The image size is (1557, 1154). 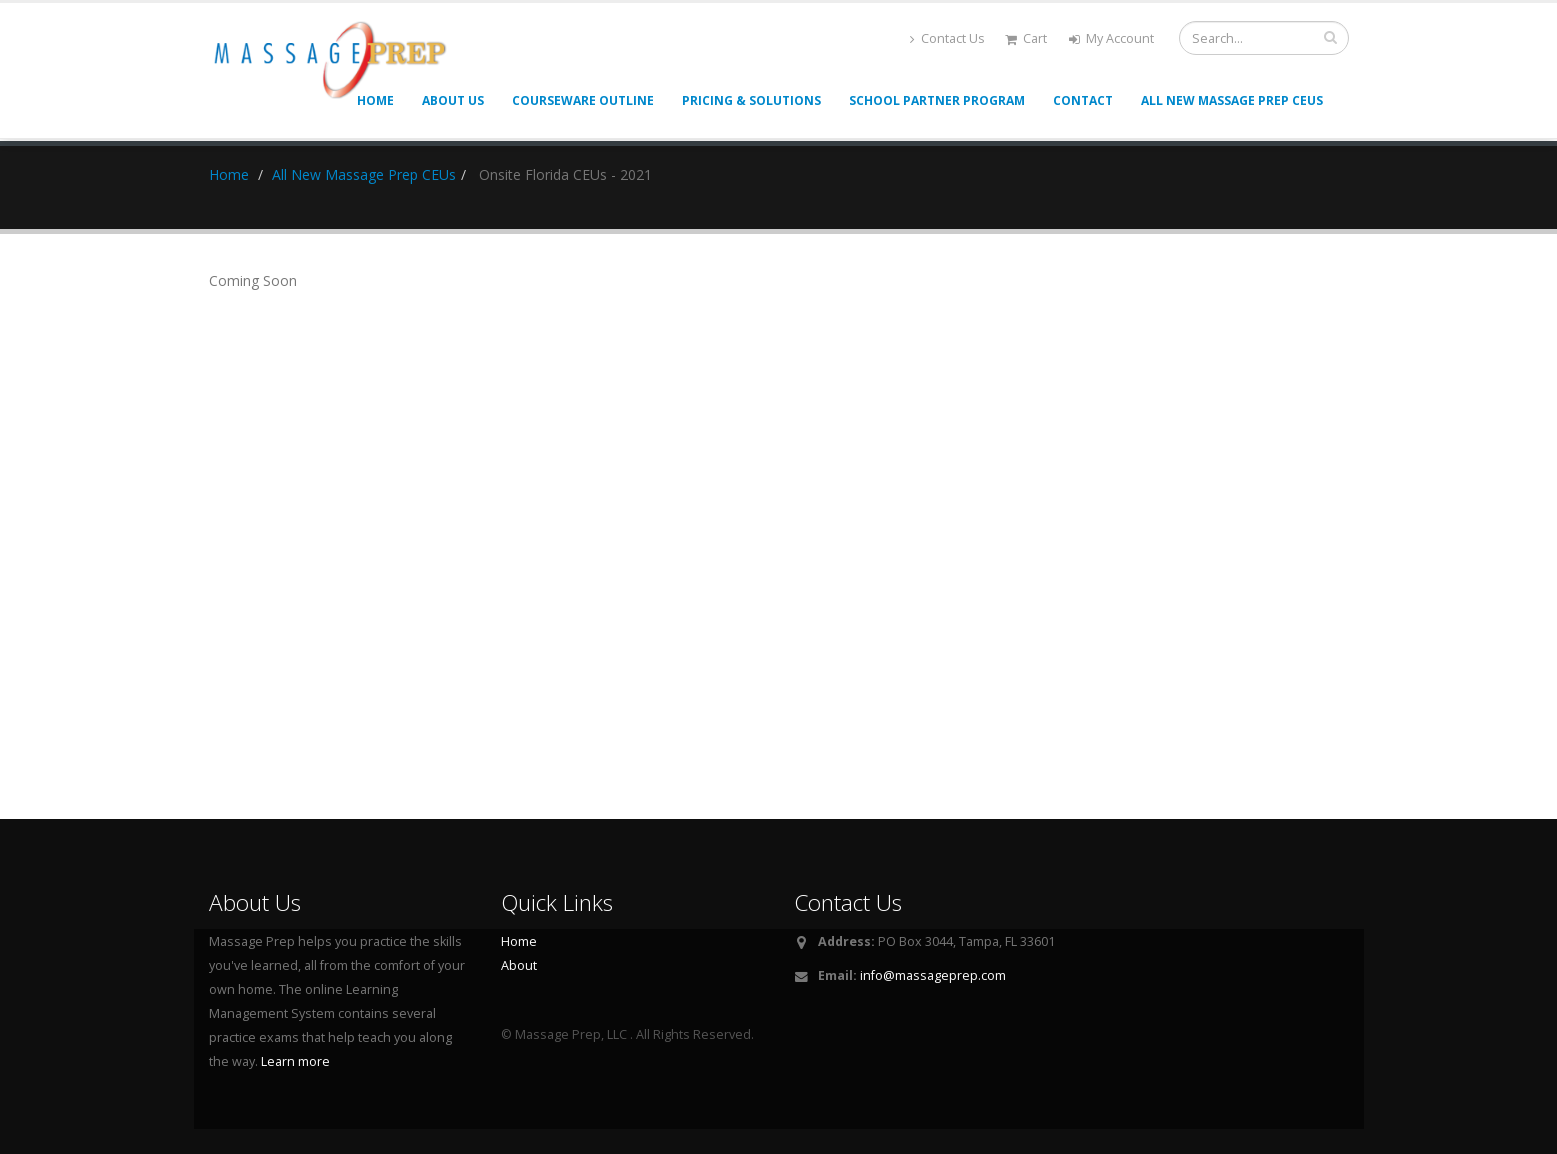 I want to click on Cart, so click(x=1026, y=38).